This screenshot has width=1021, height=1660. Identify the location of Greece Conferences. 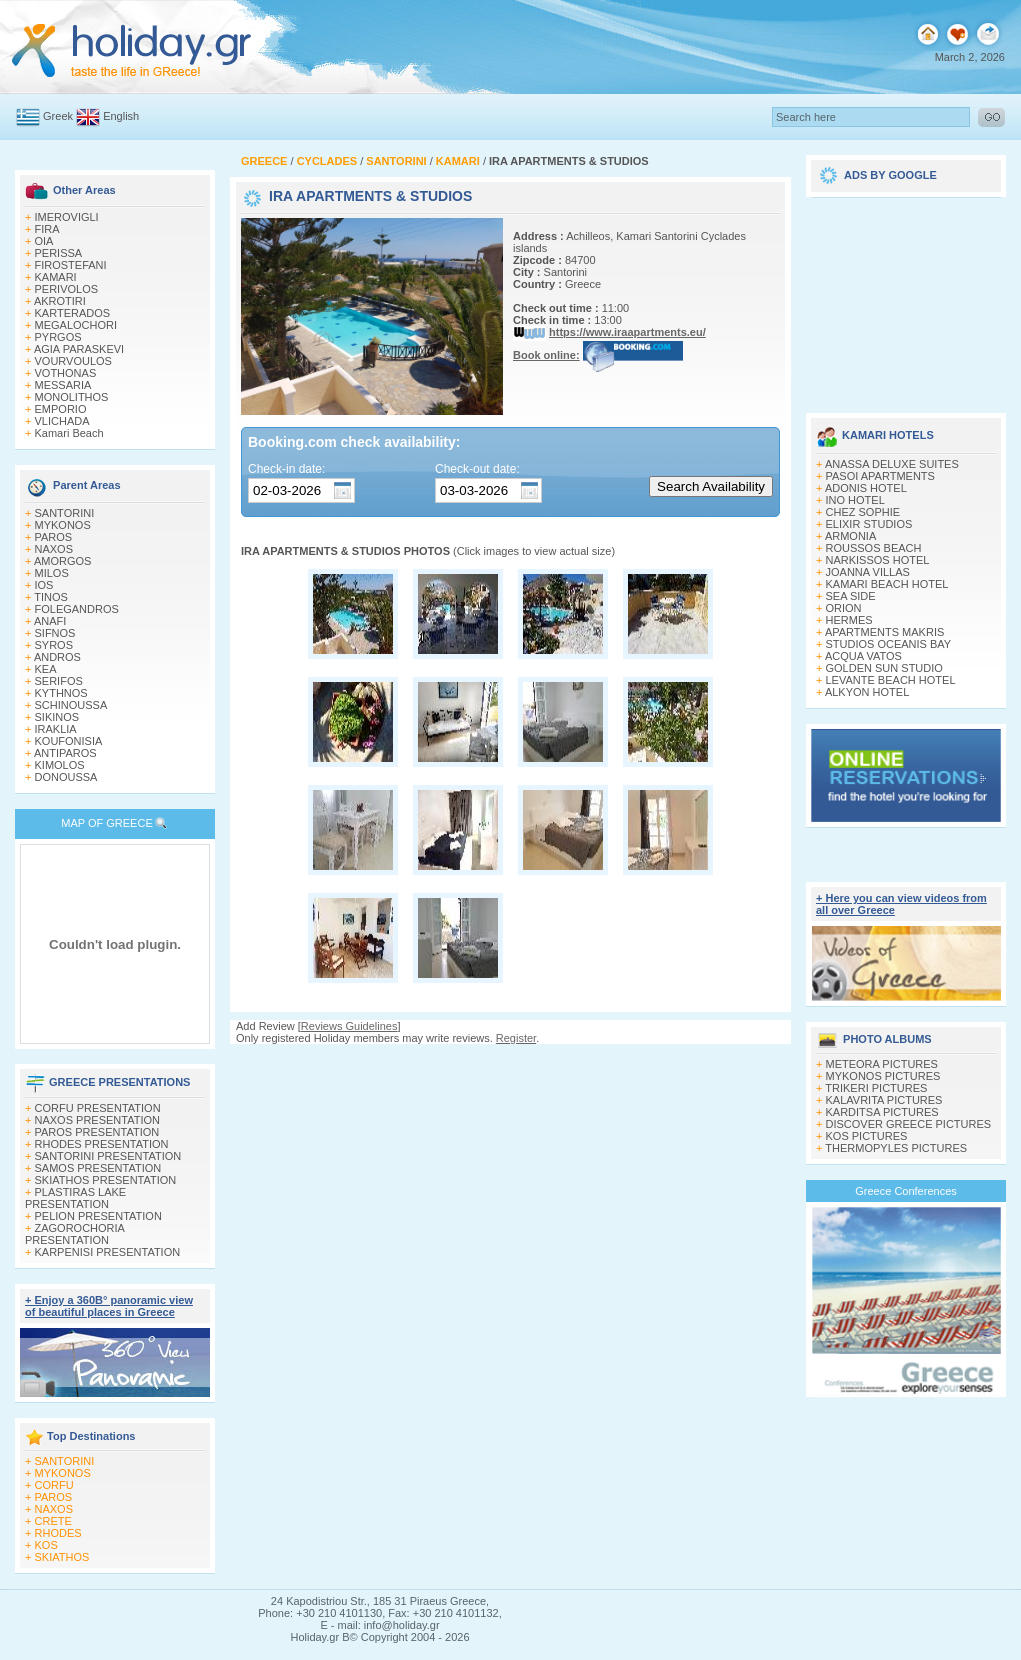
(906, 1191).